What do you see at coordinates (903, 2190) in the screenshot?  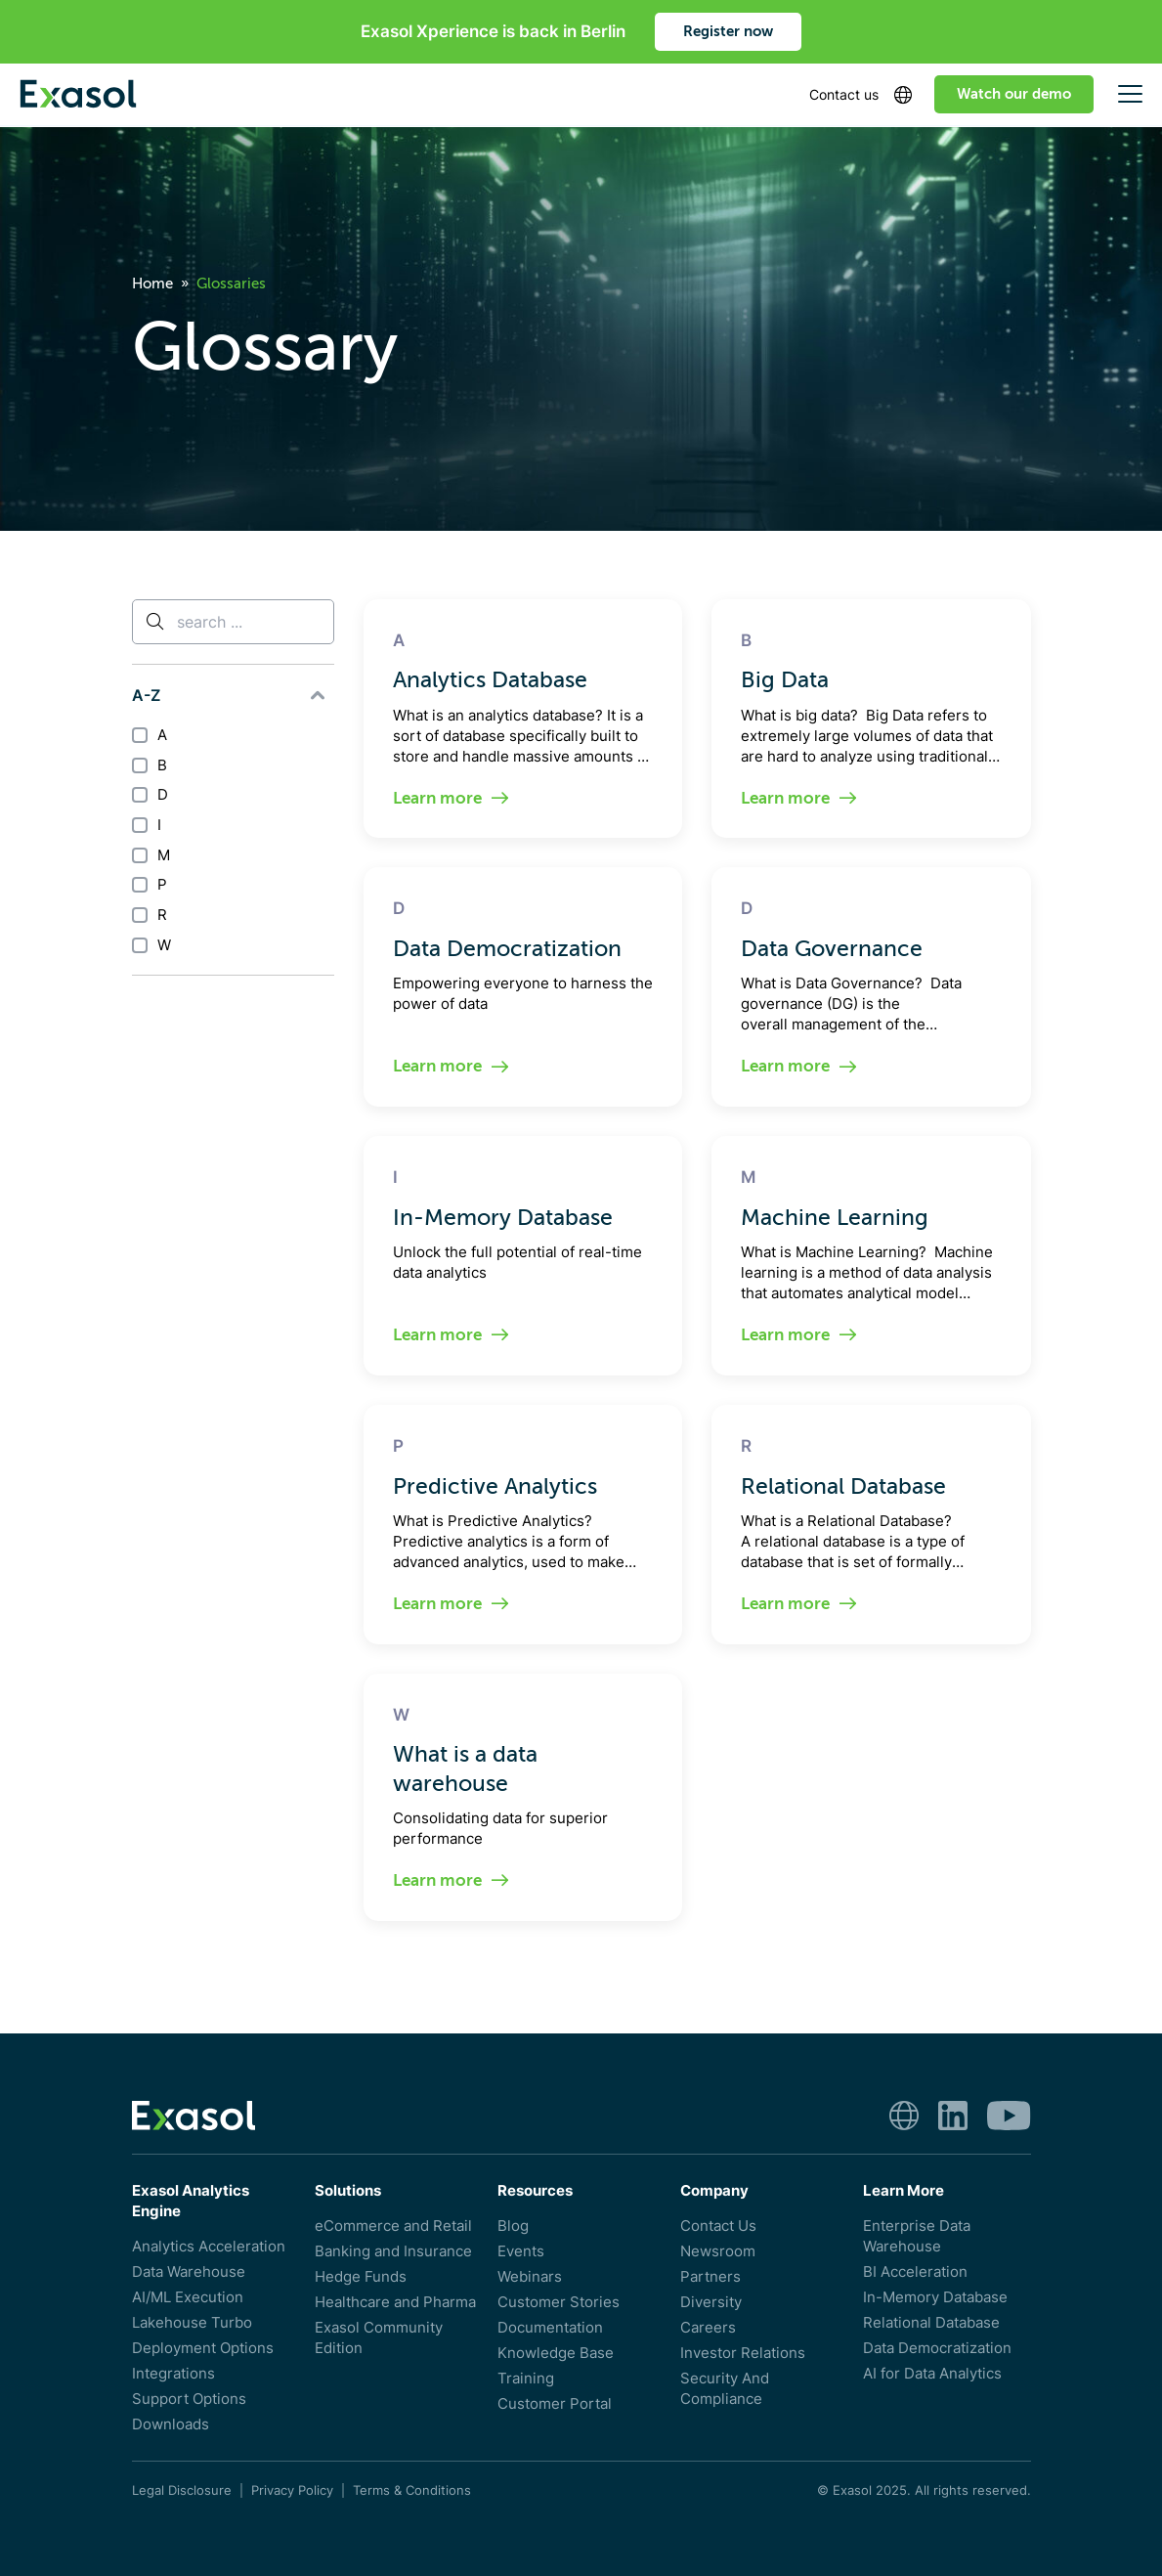 I see `Learn More` at bounding box center [903, 2190].